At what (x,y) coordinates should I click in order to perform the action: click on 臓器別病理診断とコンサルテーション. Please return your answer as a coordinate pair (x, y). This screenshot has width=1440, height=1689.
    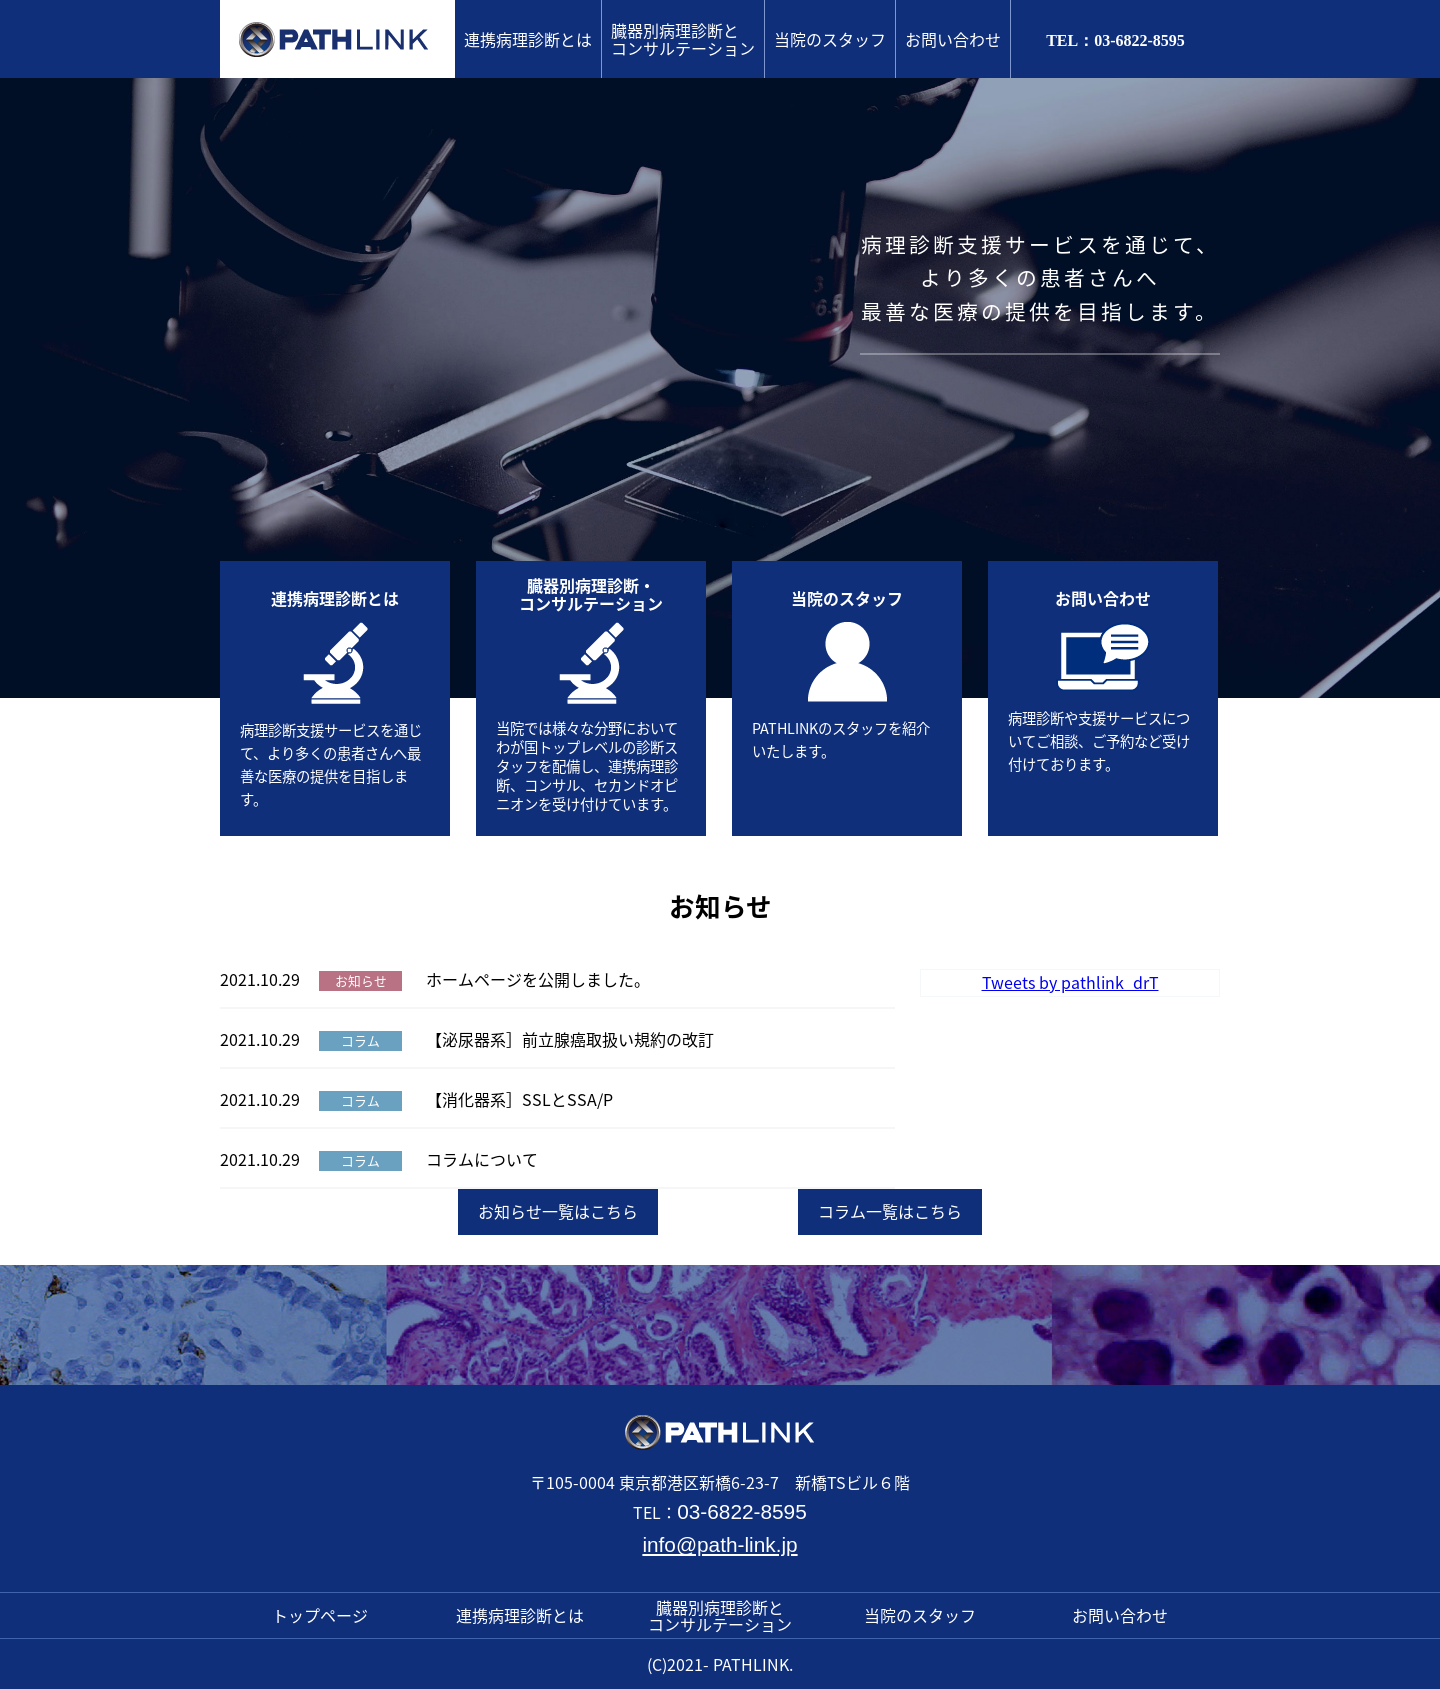
    Looking at the image, I should click on (683, 39).